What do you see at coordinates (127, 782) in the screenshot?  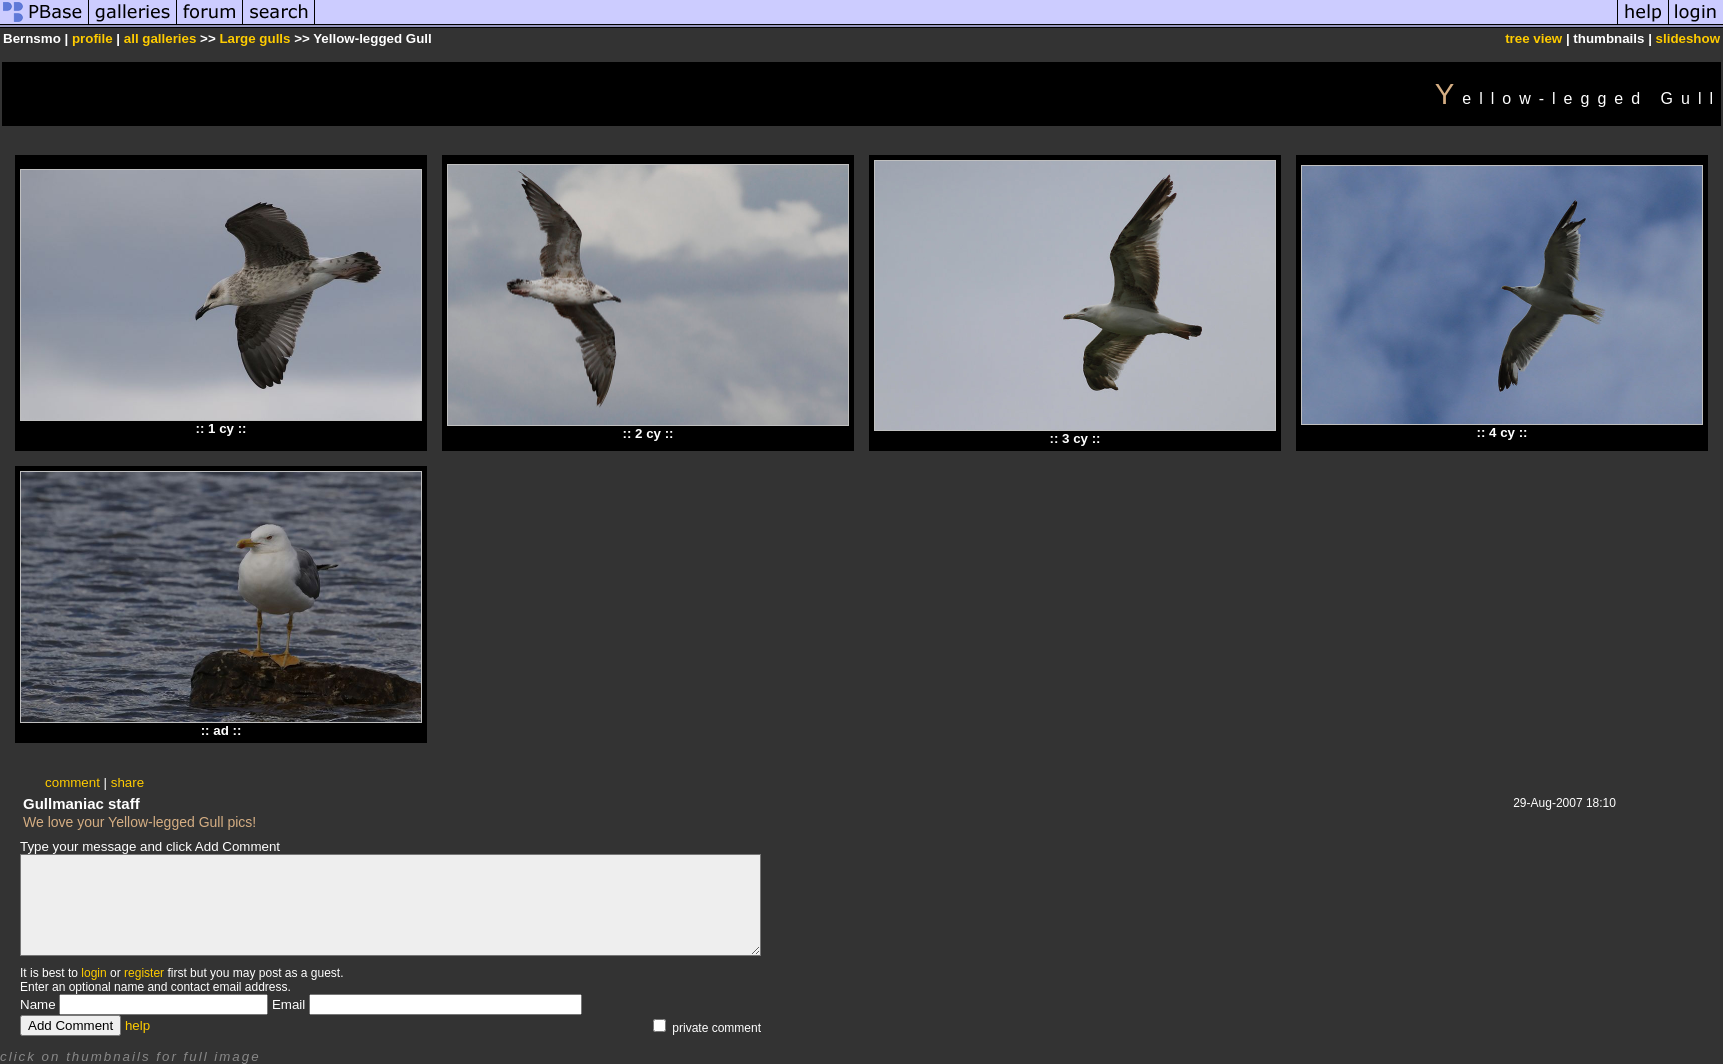 I see `share` at bounding box center [127, 782].